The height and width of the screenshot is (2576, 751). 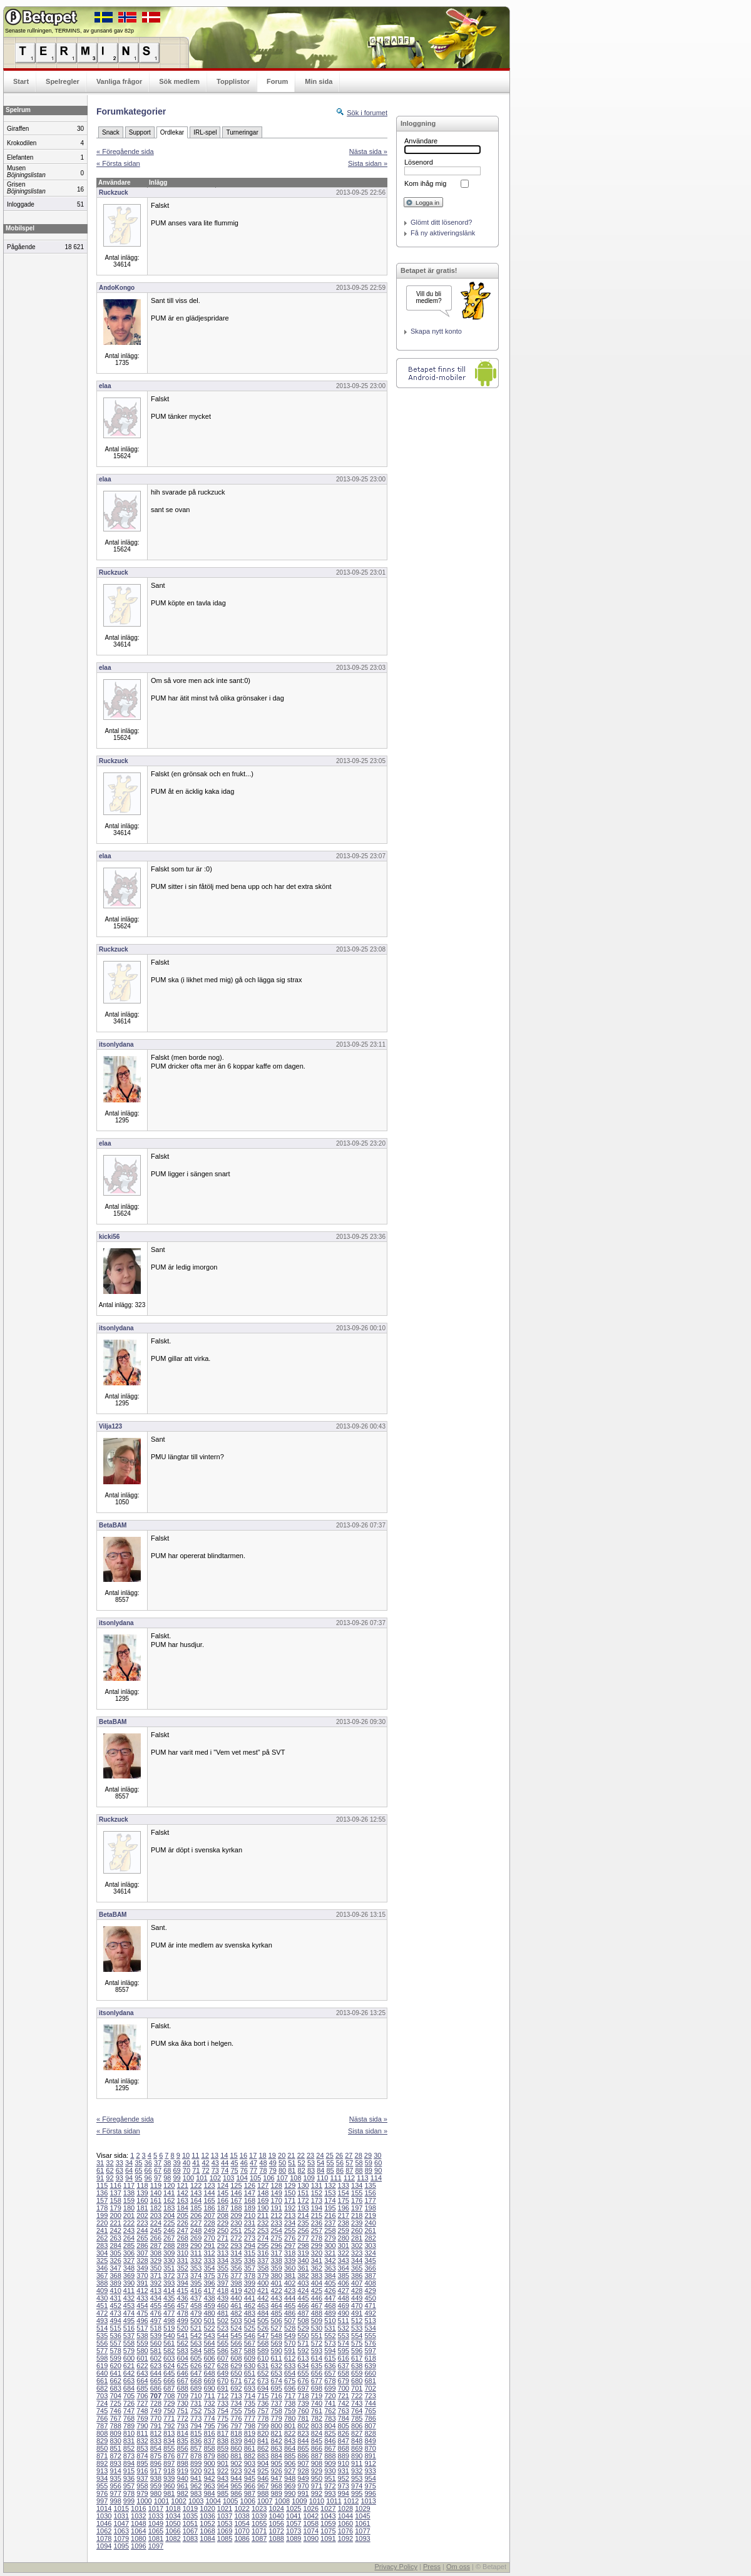 I want to click on 11, so click(x=195, y=2155).